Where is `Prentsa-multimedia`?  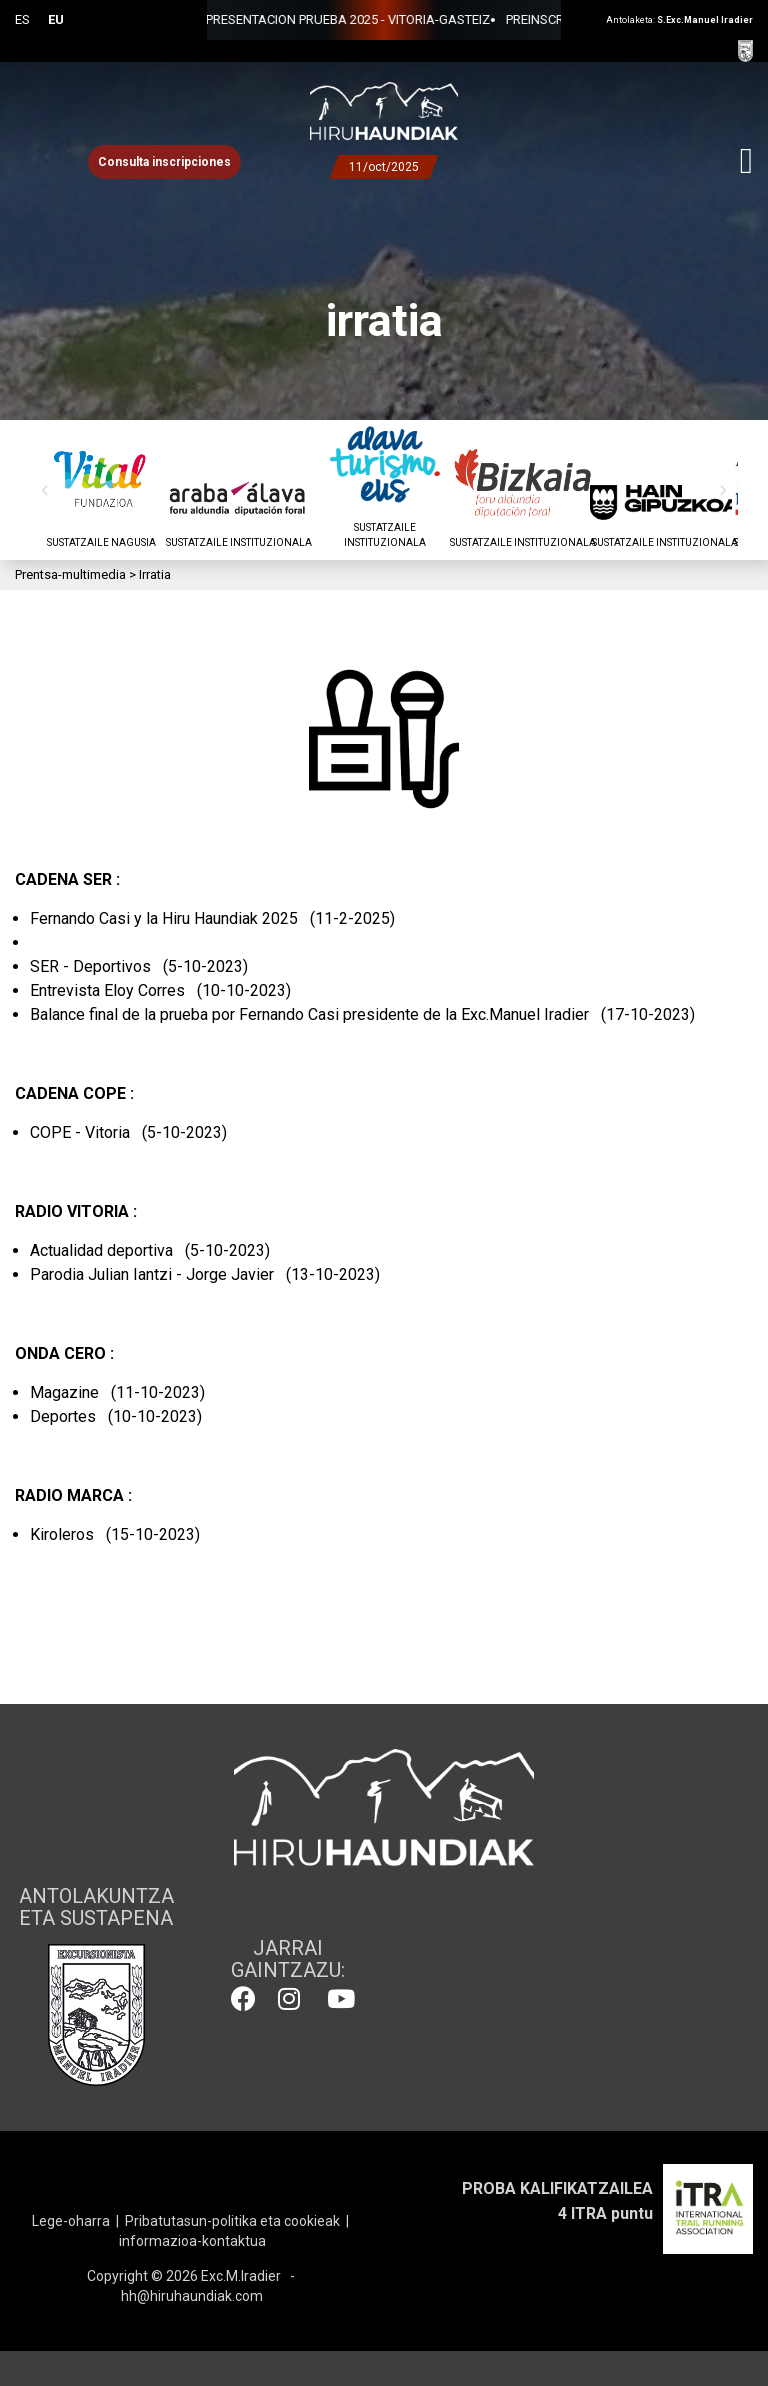 Prentsa-multimedia is located at coordinates (70, 574).